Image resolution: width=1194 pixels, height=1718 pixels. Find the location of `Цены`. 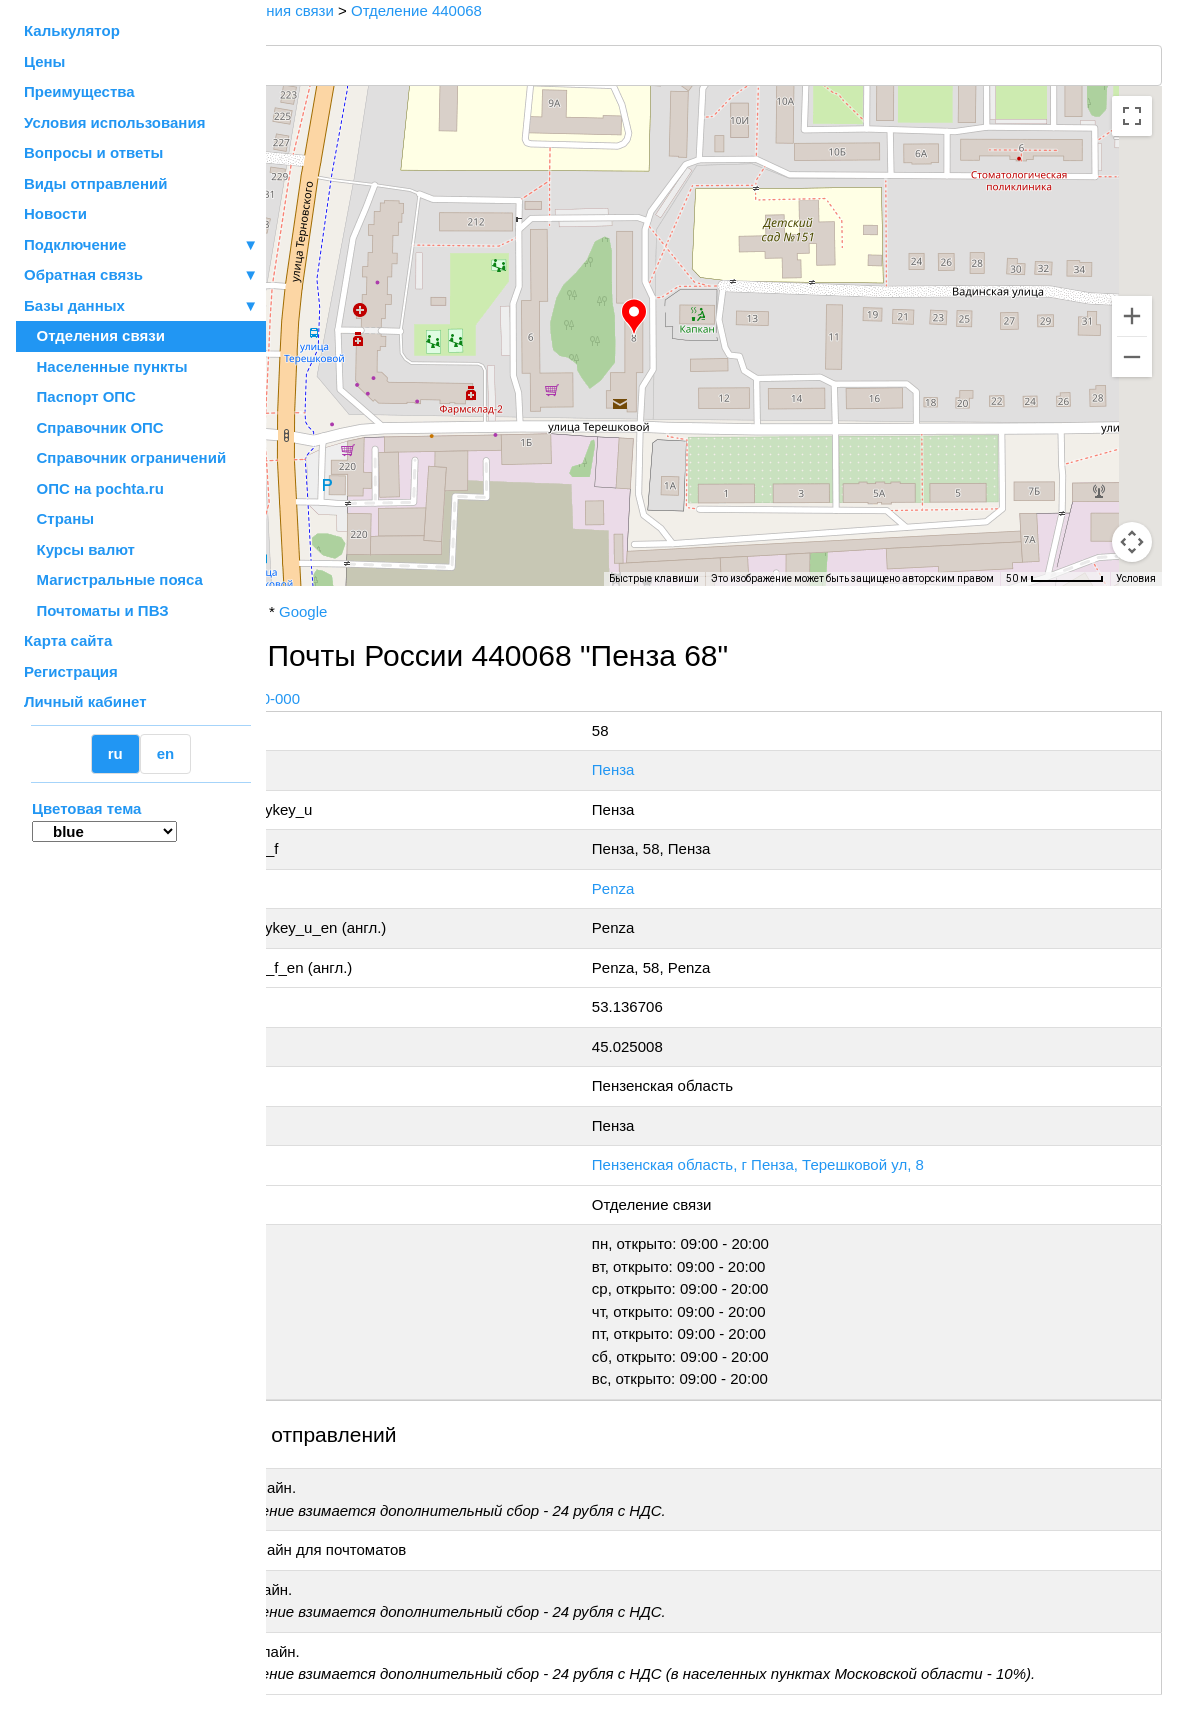

Цены is located at coordinates (44, 61).